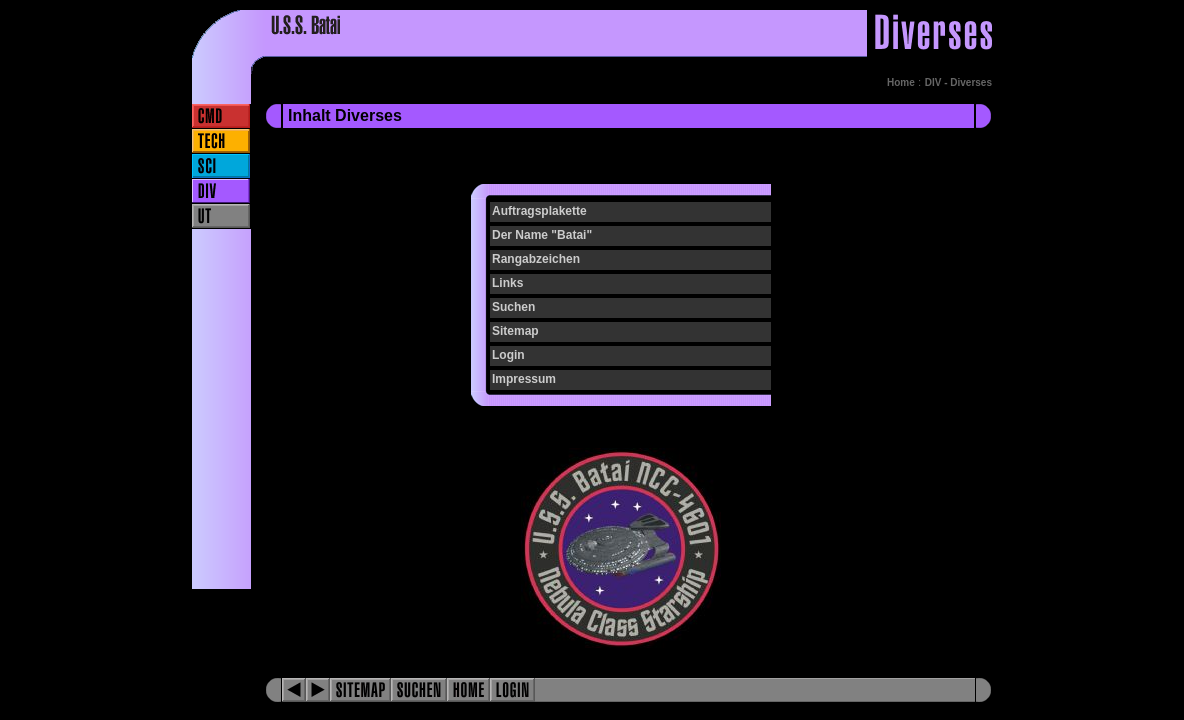 This screenshot has width=1184, height=720. Describe the element at coordinates (536, 259) in the screenshot. I see `Rangabzeichen` at that location.